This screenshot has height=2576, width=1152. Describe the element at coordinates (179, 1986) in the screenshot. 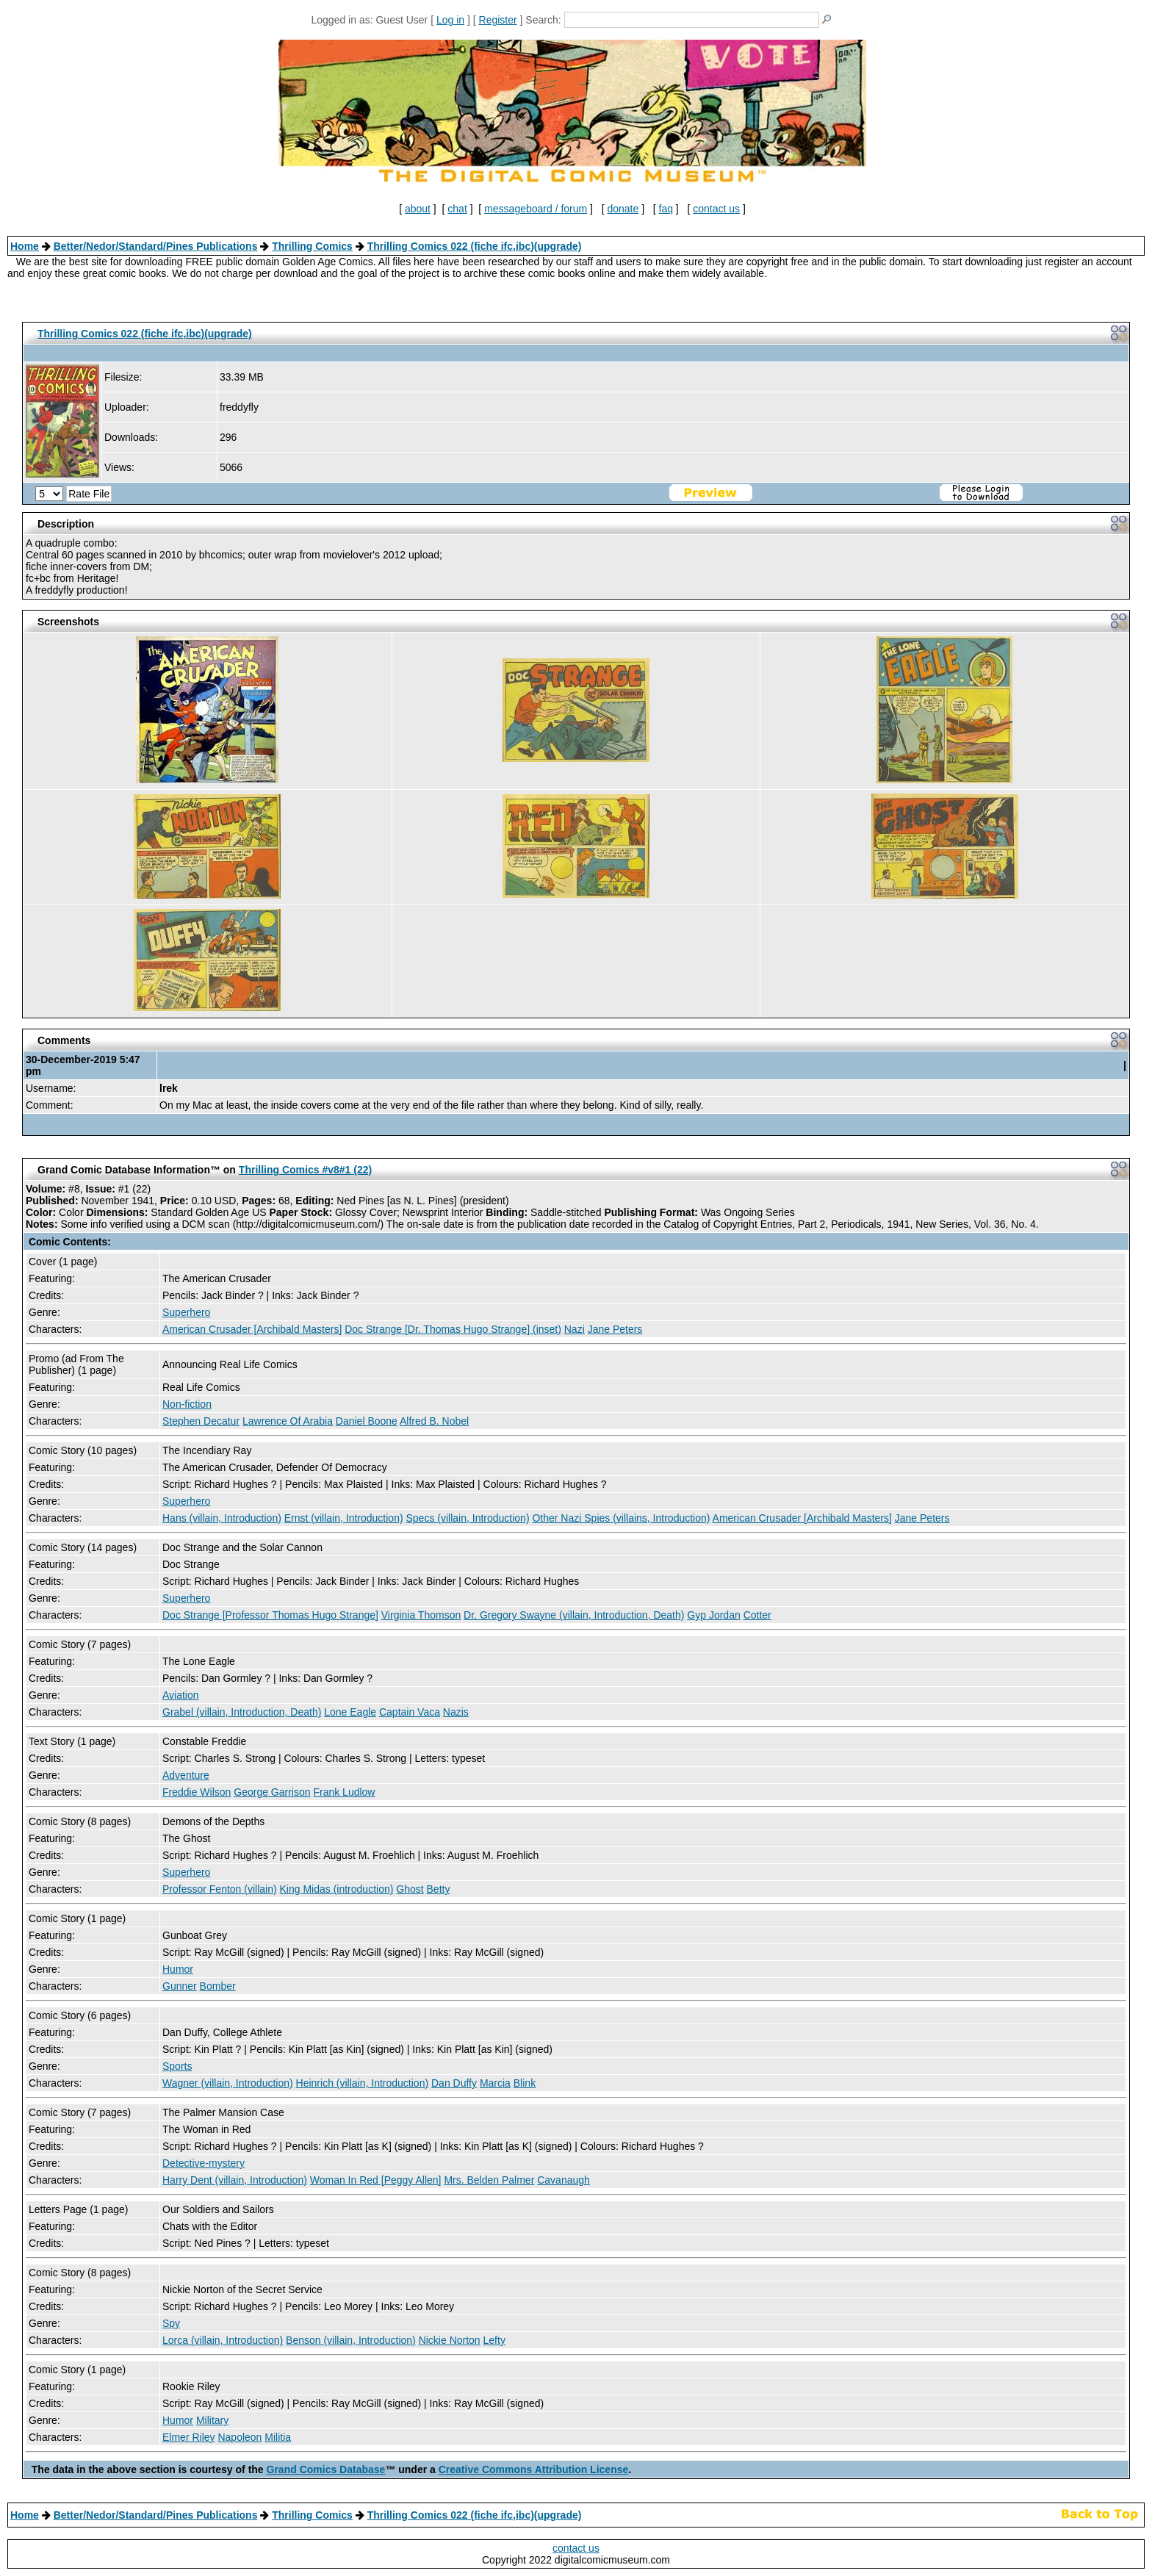

I see `Gunner` at that location.